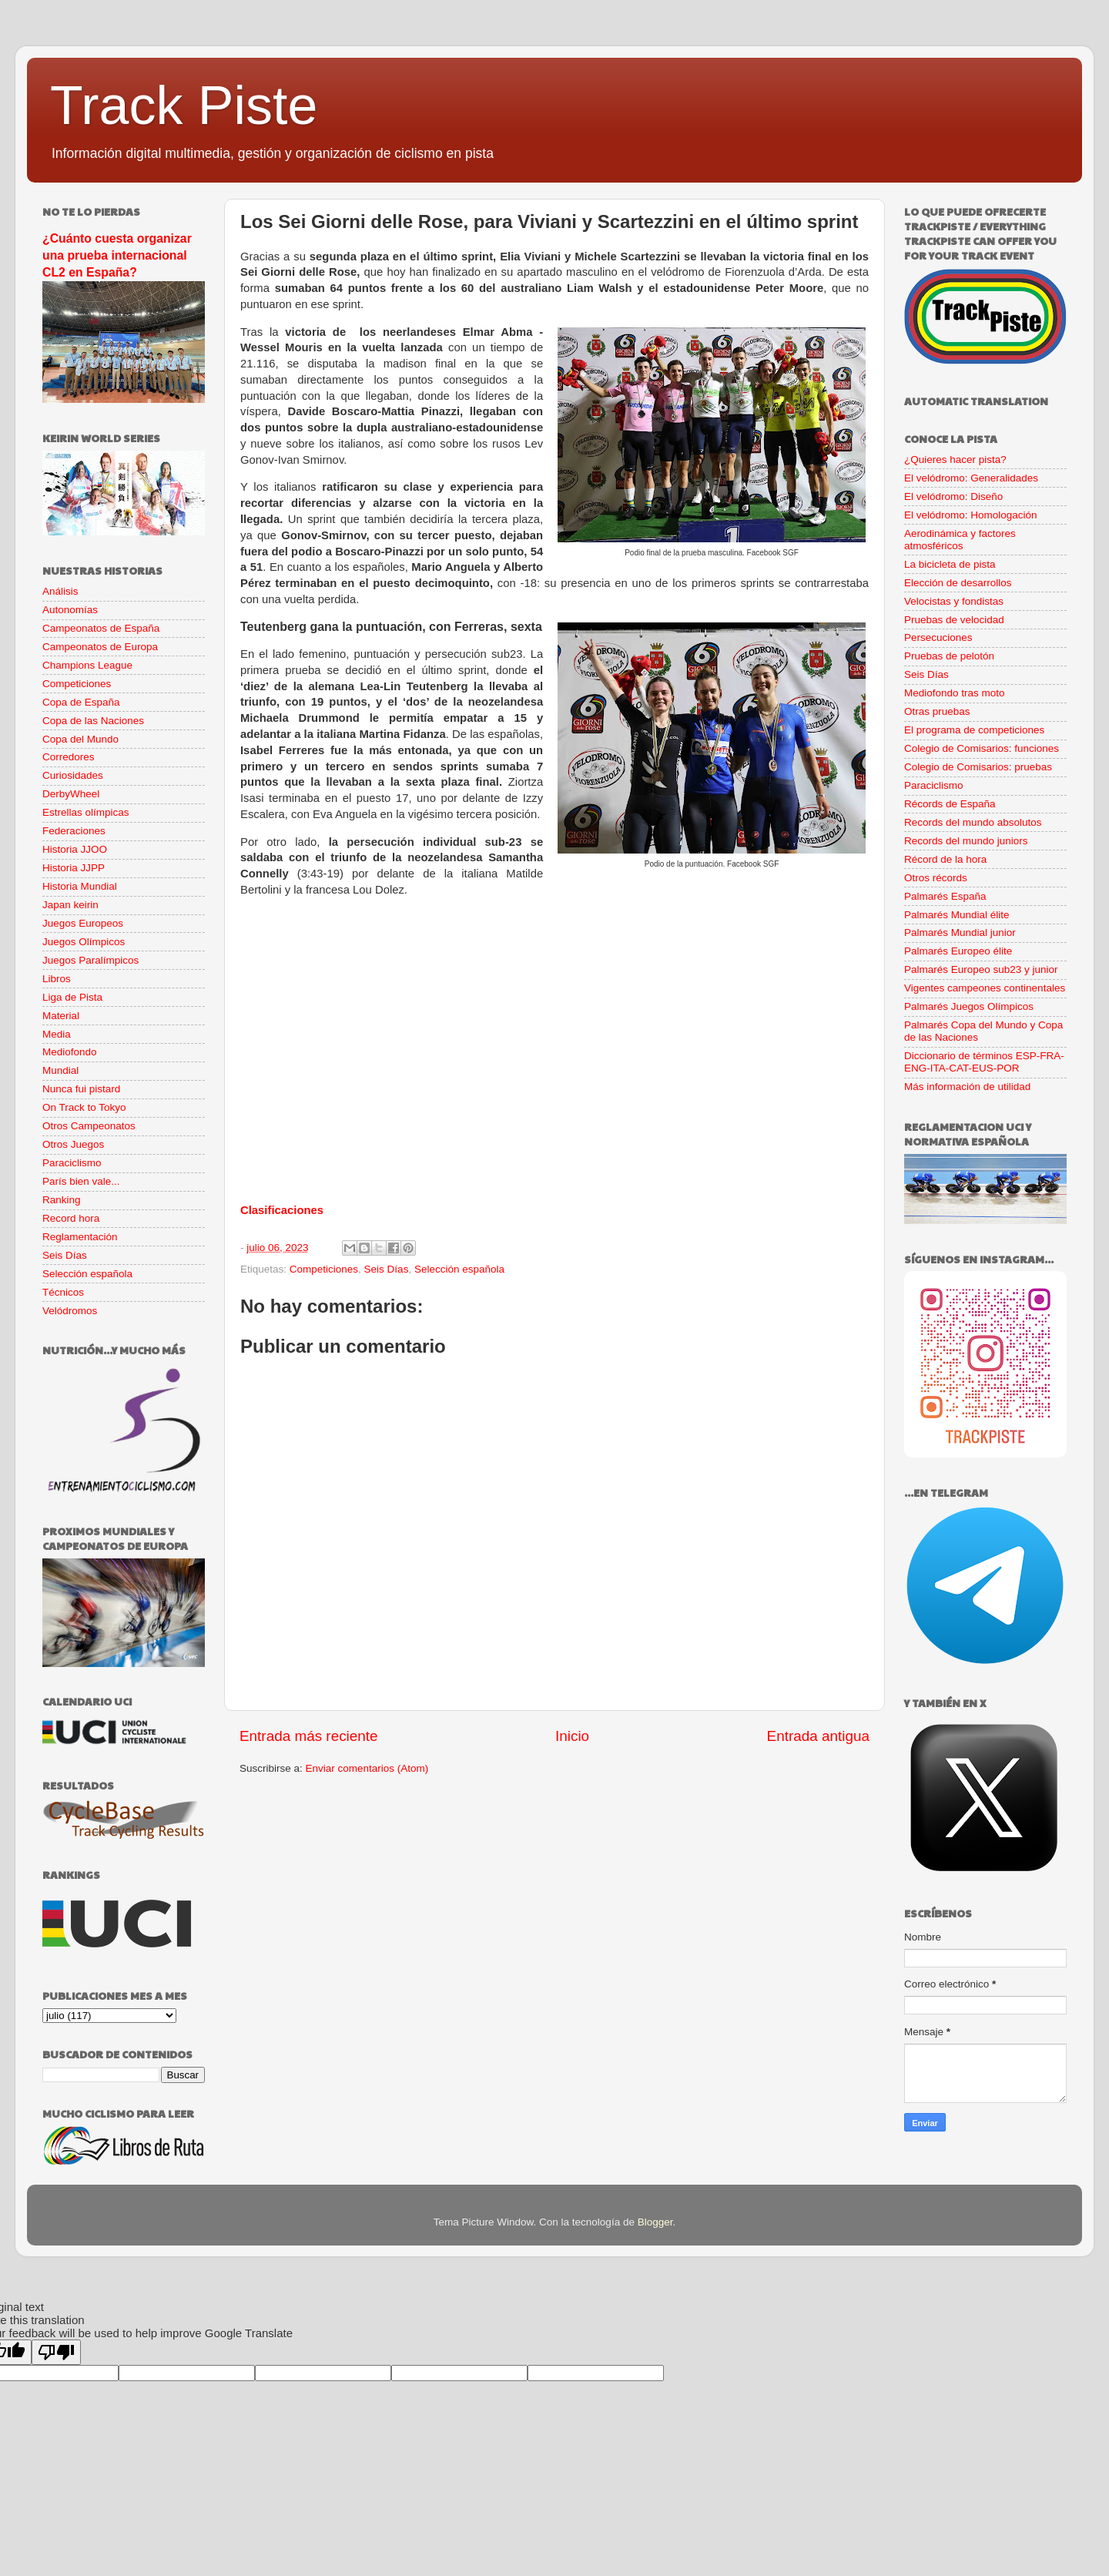  Describe the element at coordinates (955, 459) in the screenshot. I see `¿Quieres hacer pista?` at that location.